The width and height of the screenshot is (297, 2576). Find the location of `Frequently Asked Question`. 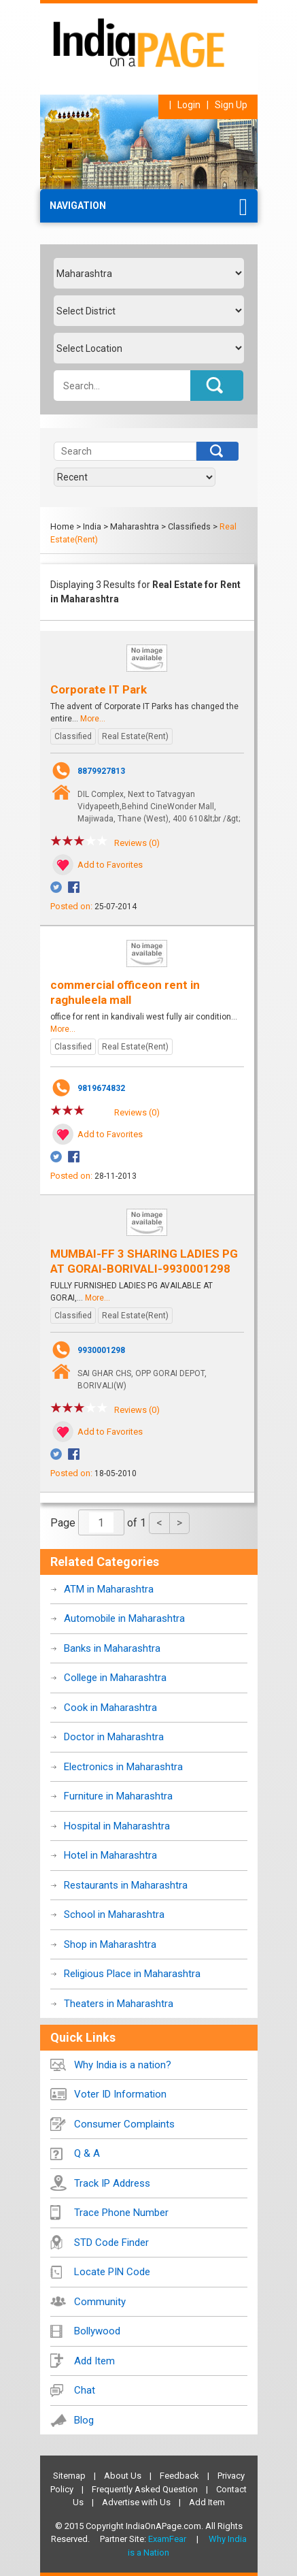

Frequently Asked Question is located at coordinates (145, 2489).